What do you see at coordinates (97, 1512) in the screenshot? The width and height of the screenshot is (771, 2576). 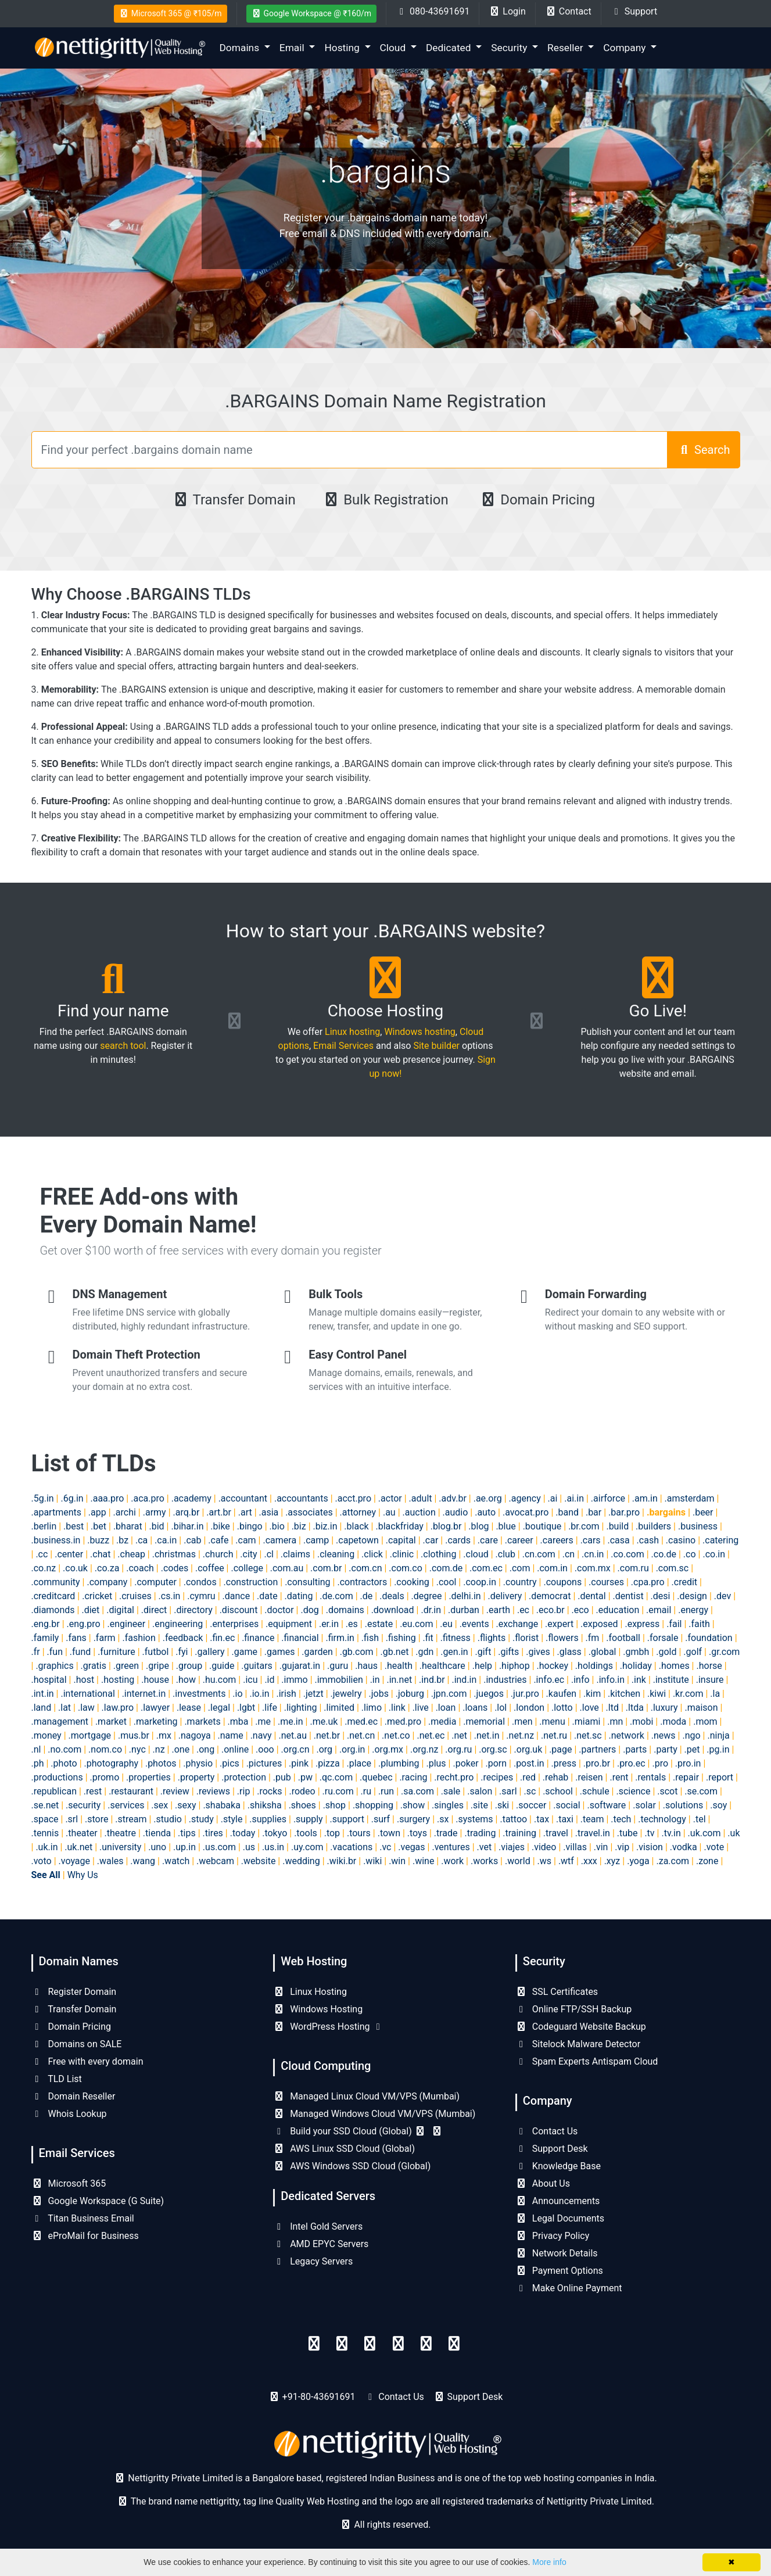 I see `.app` at bounding box center [97, 1512].